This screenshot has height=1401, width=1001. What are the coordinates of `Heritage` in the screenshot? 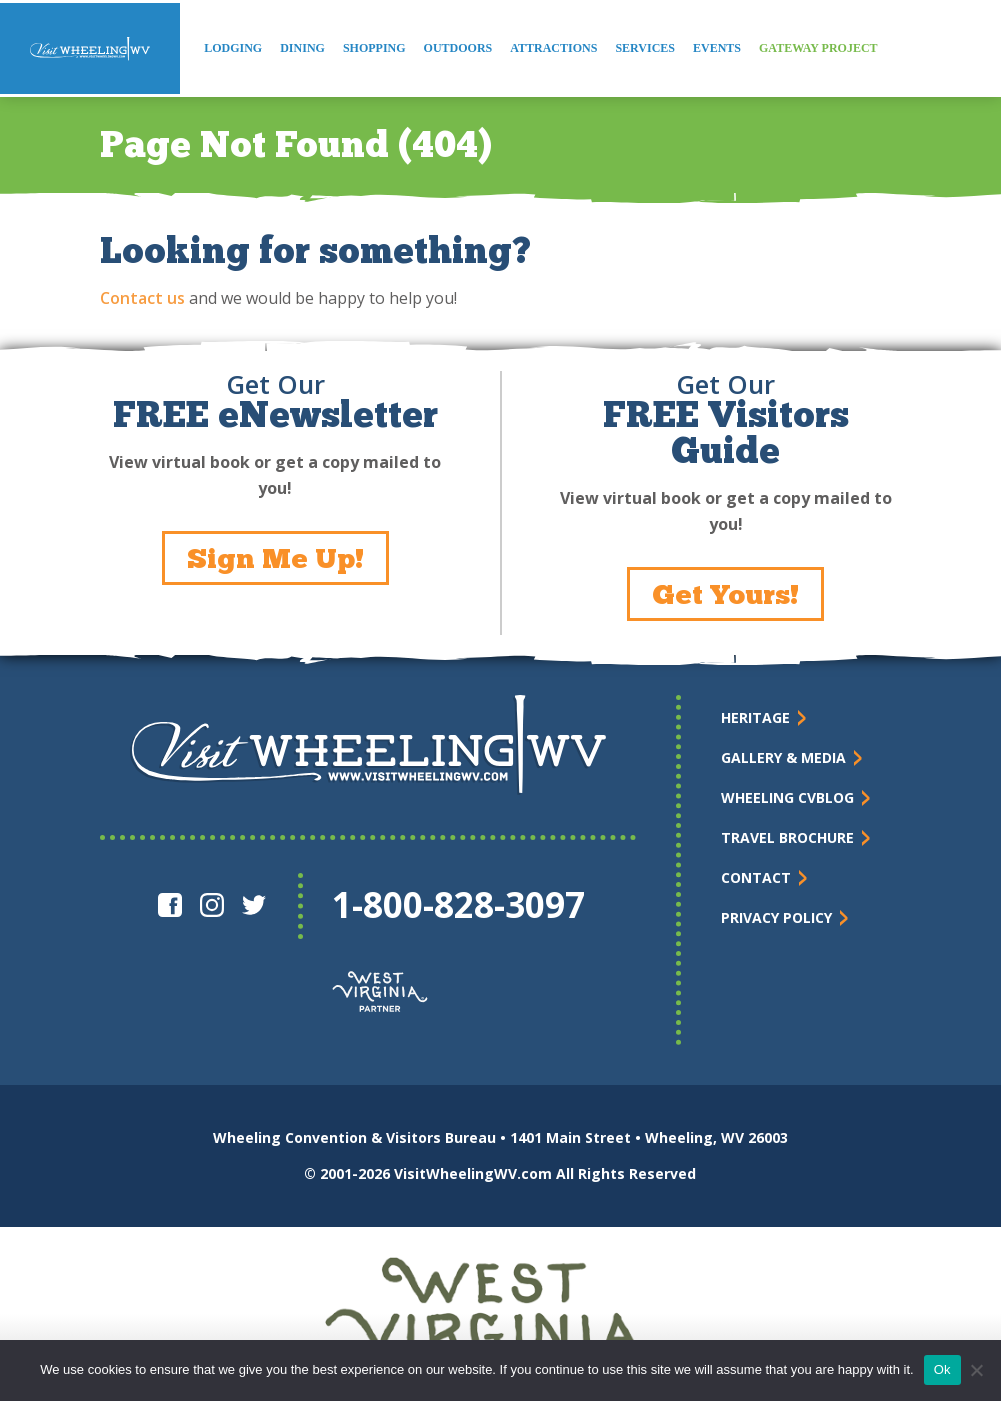 It's located at (755, 717).